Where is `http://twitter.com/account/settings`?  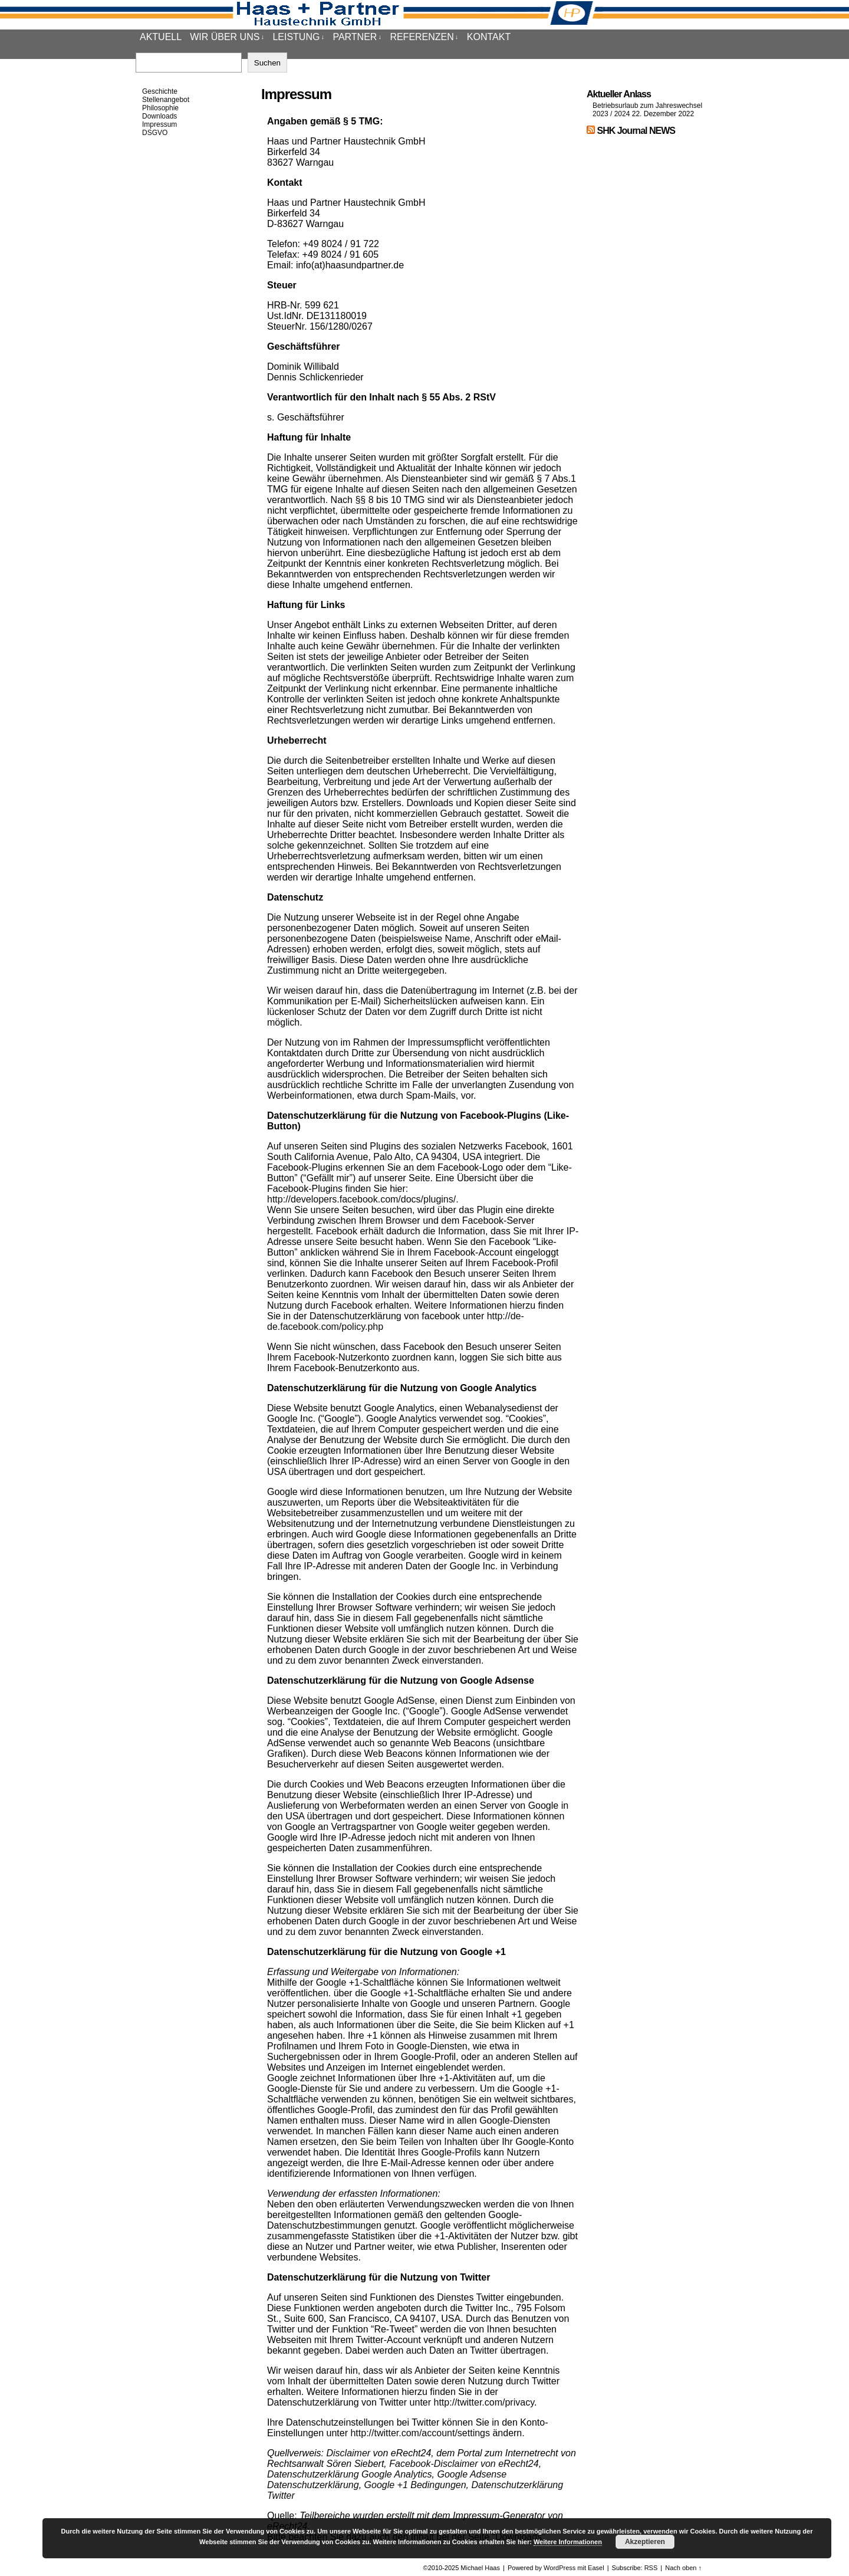
http://twitter.com/account/settings is located at coordinates (420, 2433).